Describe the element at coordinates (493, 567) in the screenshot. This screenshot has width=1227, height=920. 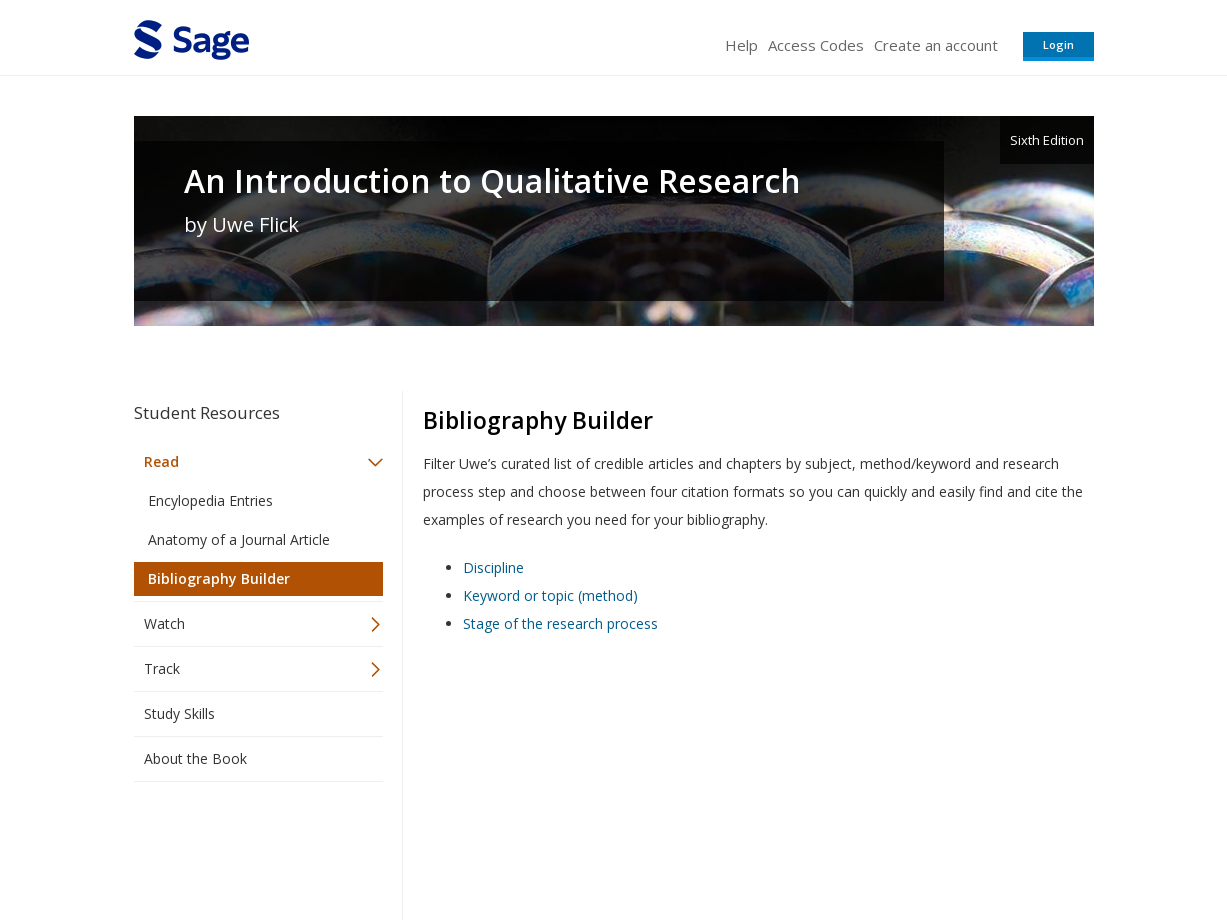
I see `Discipline` at that location.